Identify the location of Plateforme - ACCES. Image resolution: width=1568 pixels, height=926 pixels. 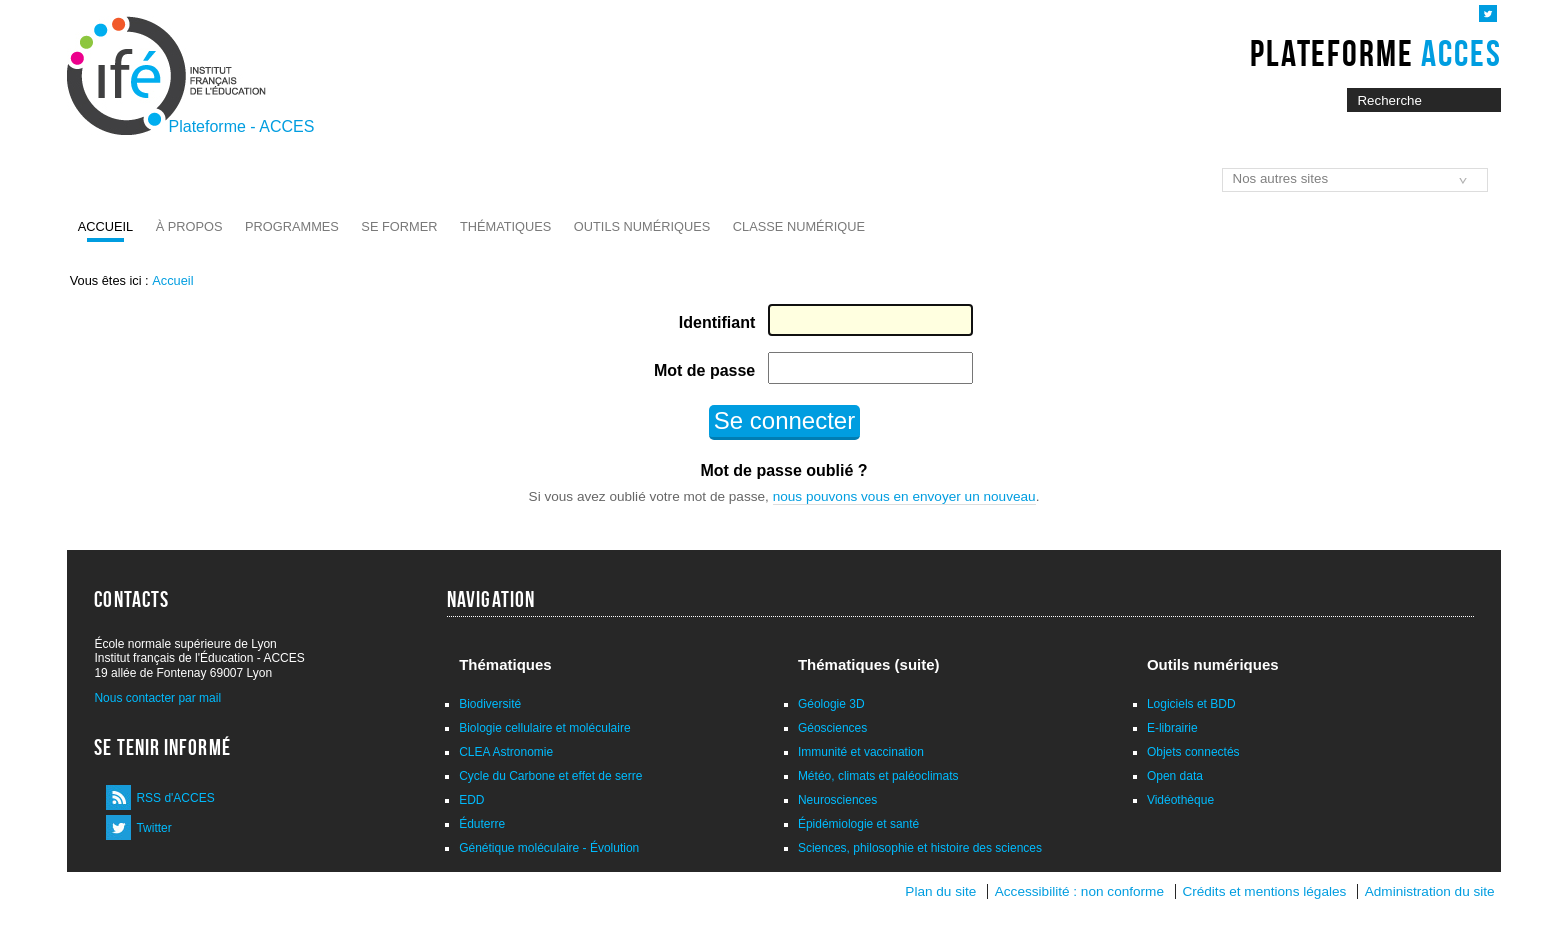
(242, 126).